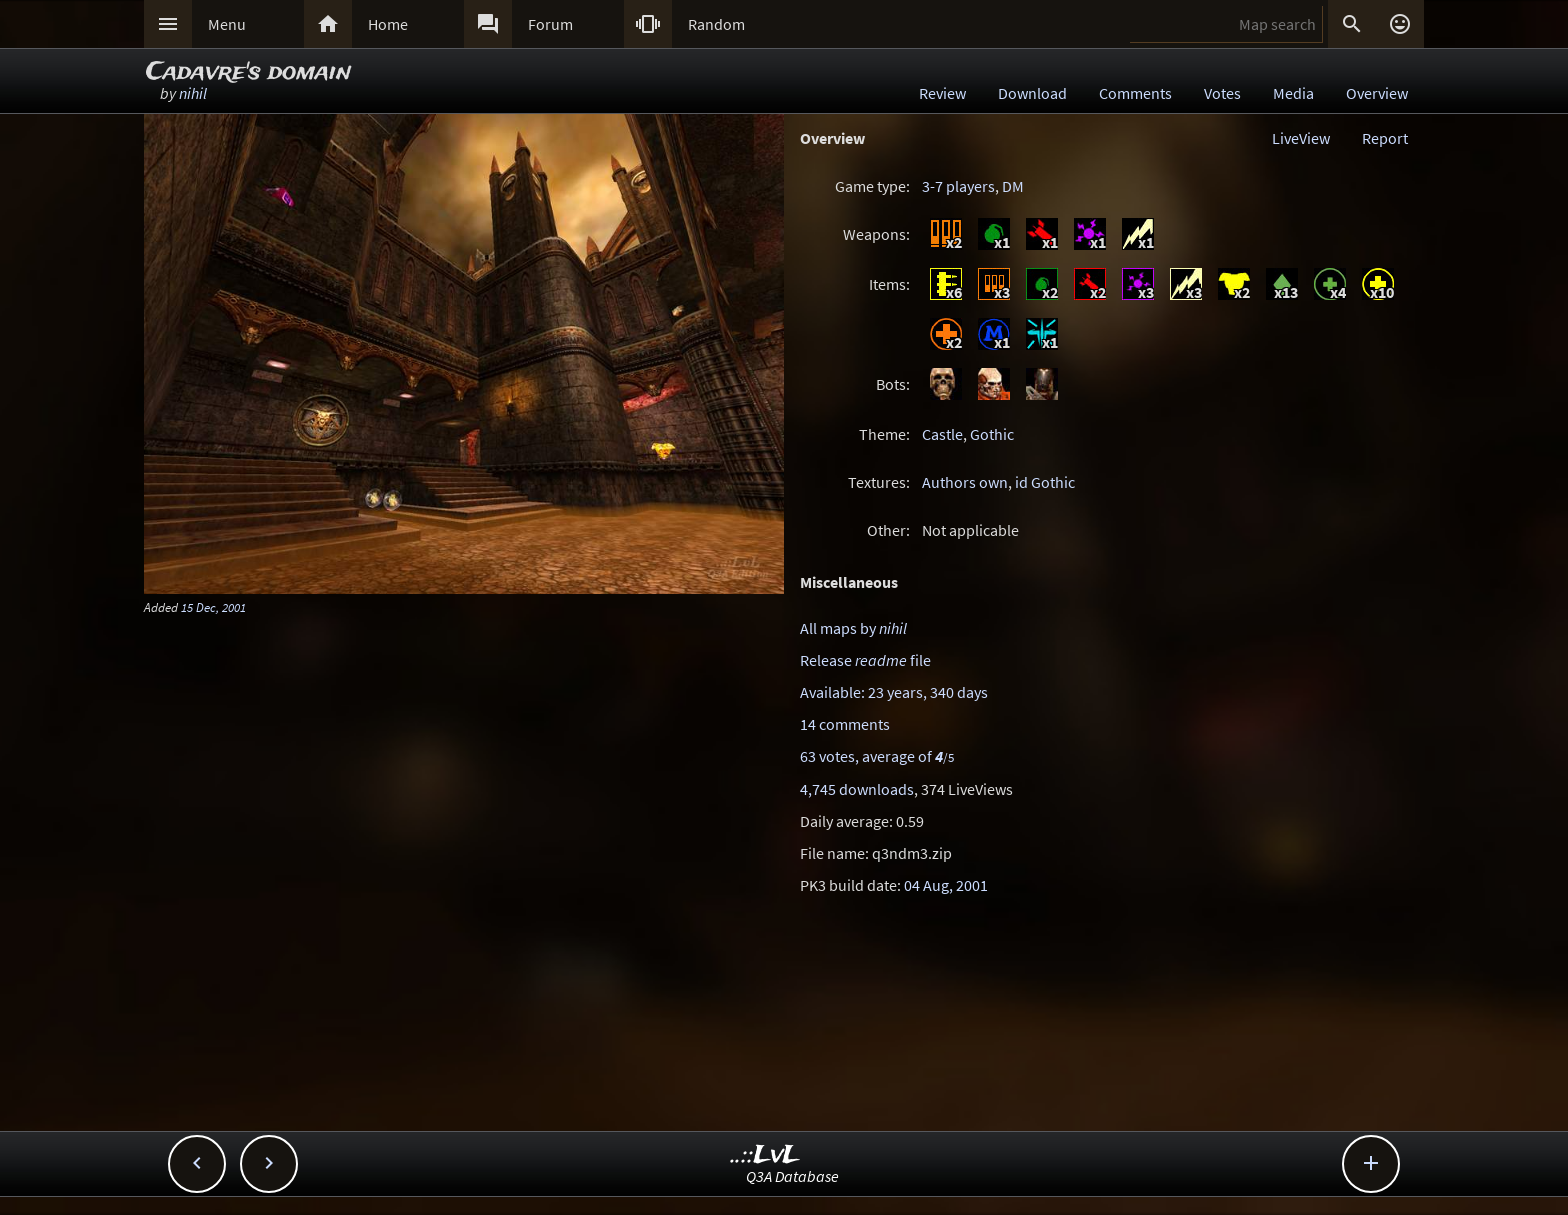 This screenshot has height=1215, width=1568. What do you see at coordinates (965, 482) in the screenshot?
I see `Authors own` at bounding box center [965, 482].